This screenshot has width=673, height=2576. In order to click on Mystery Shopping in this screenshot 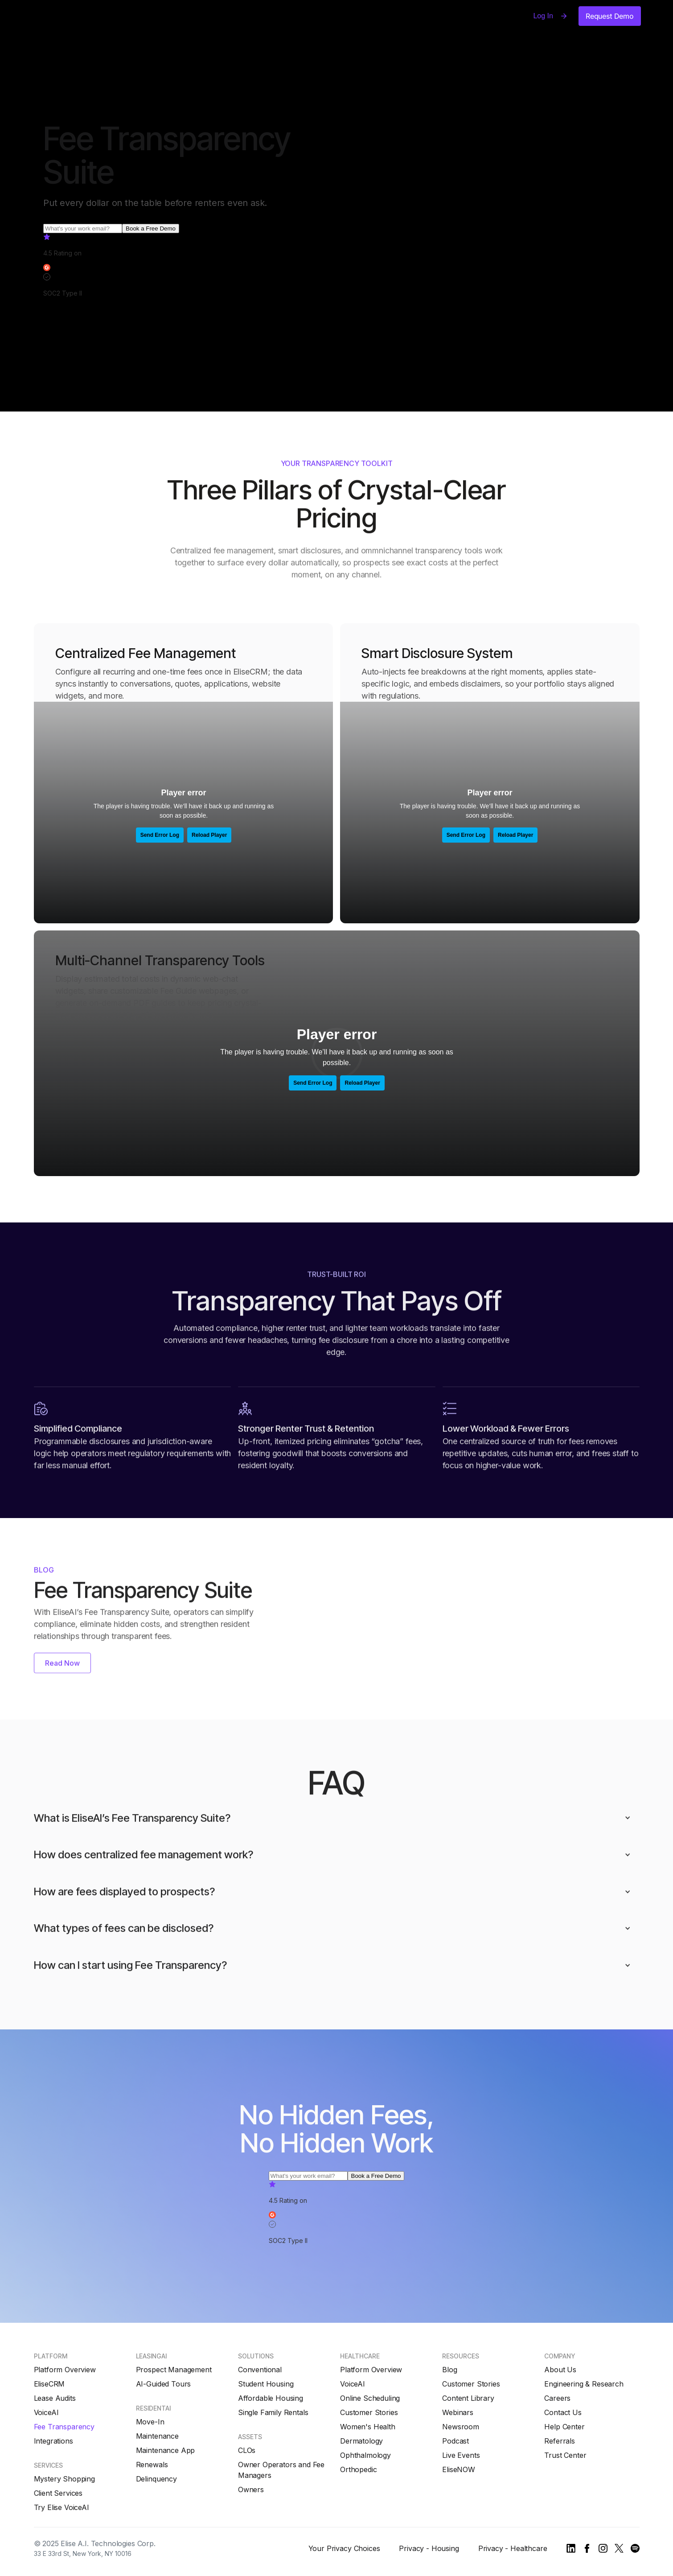, I will do `click(64, 2478)`.